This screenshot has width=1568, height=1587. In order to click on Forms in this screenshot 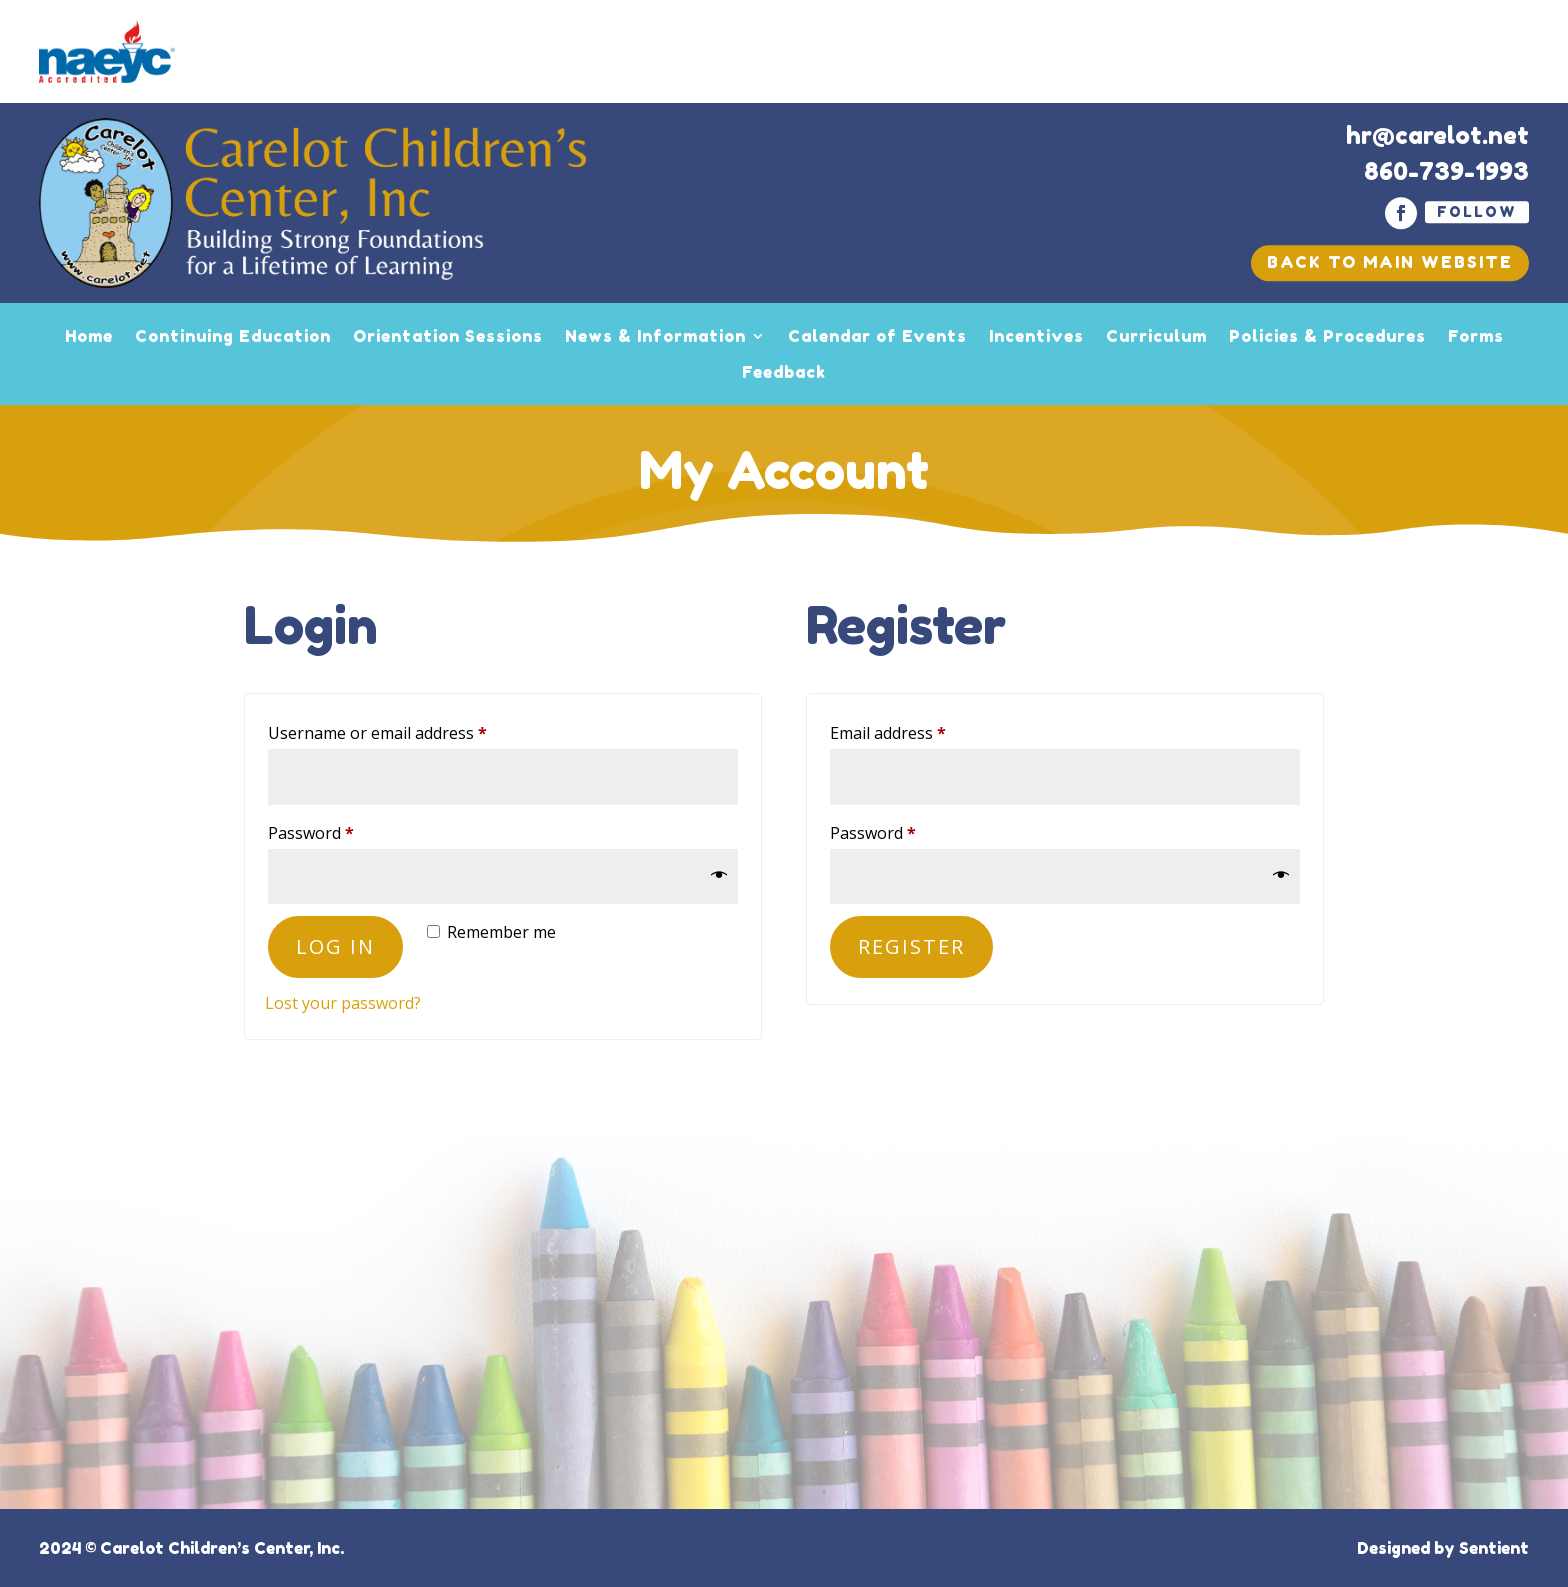, I will do `click(1476, 336)`.